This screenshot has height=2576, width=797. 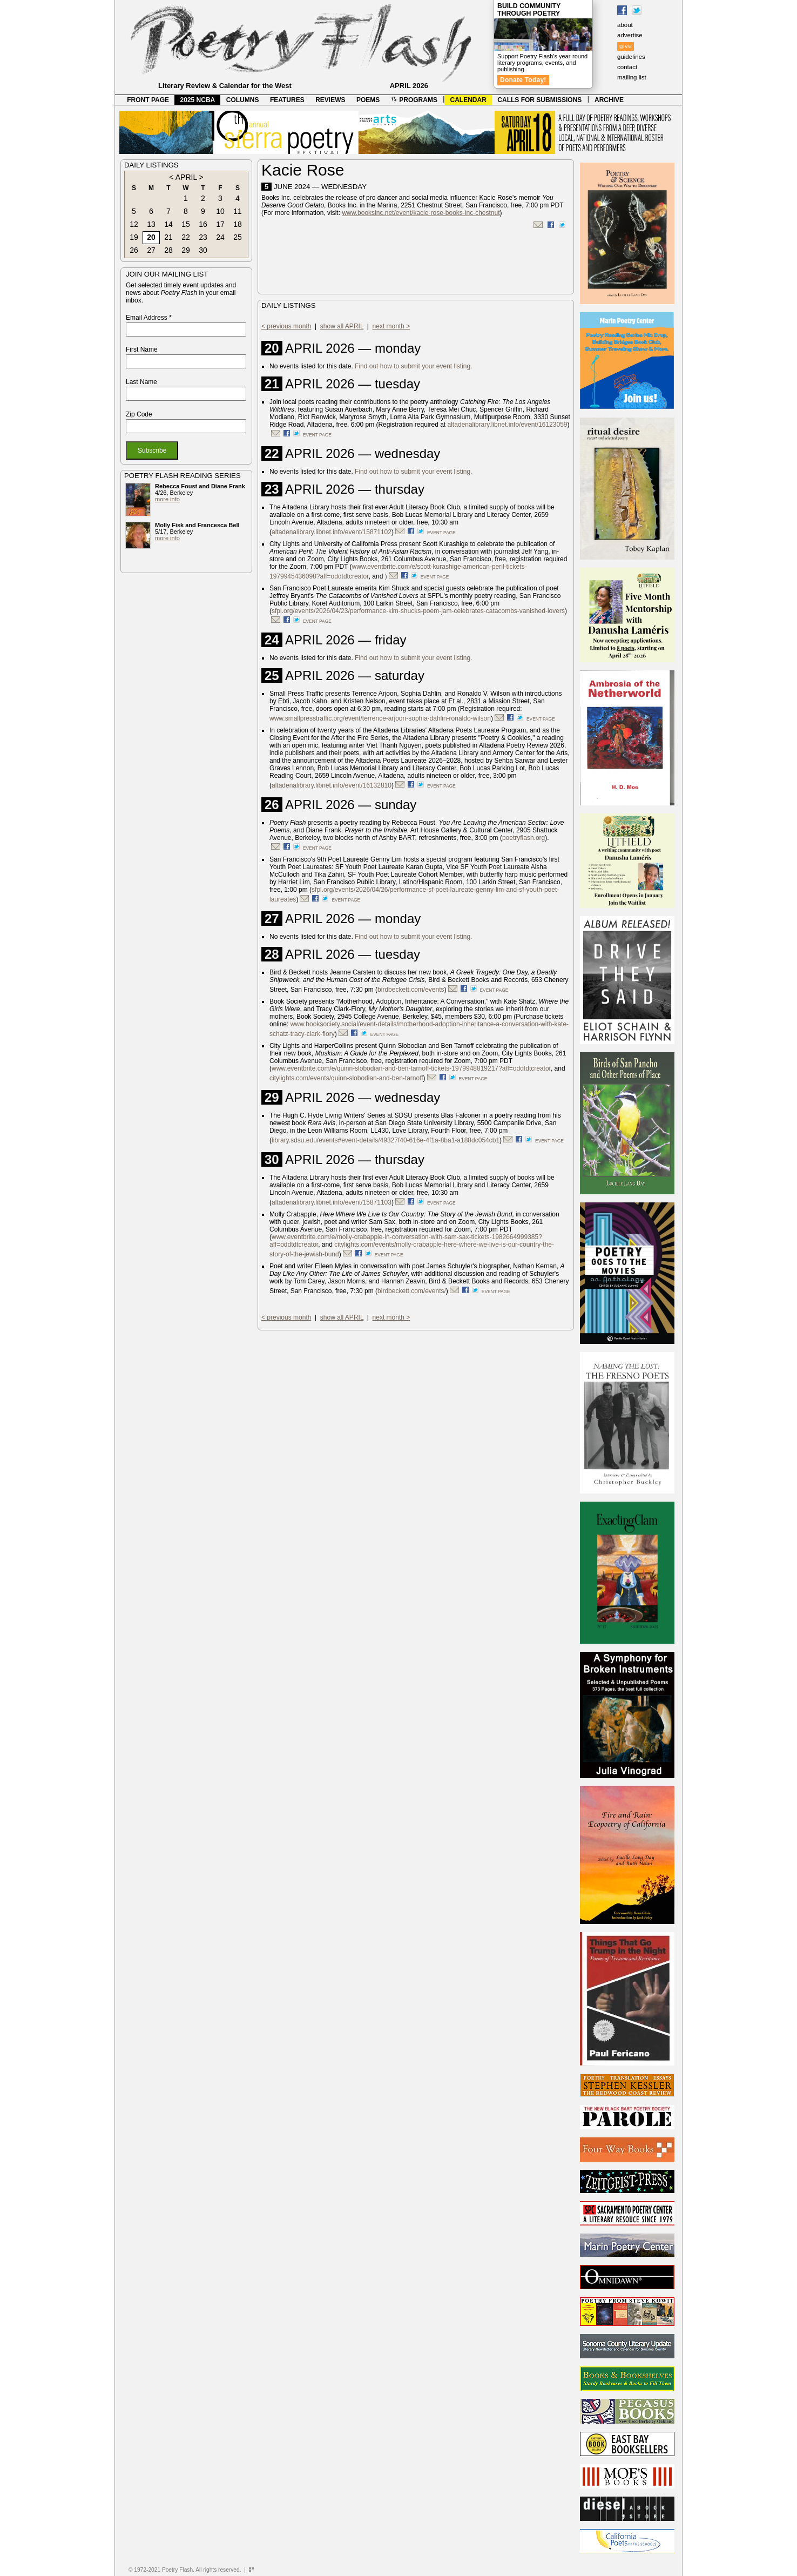 What do you see at coordinates (197, 100) in the screenshot?
I see `2025 NCBA` at bounding box center [197, 100].